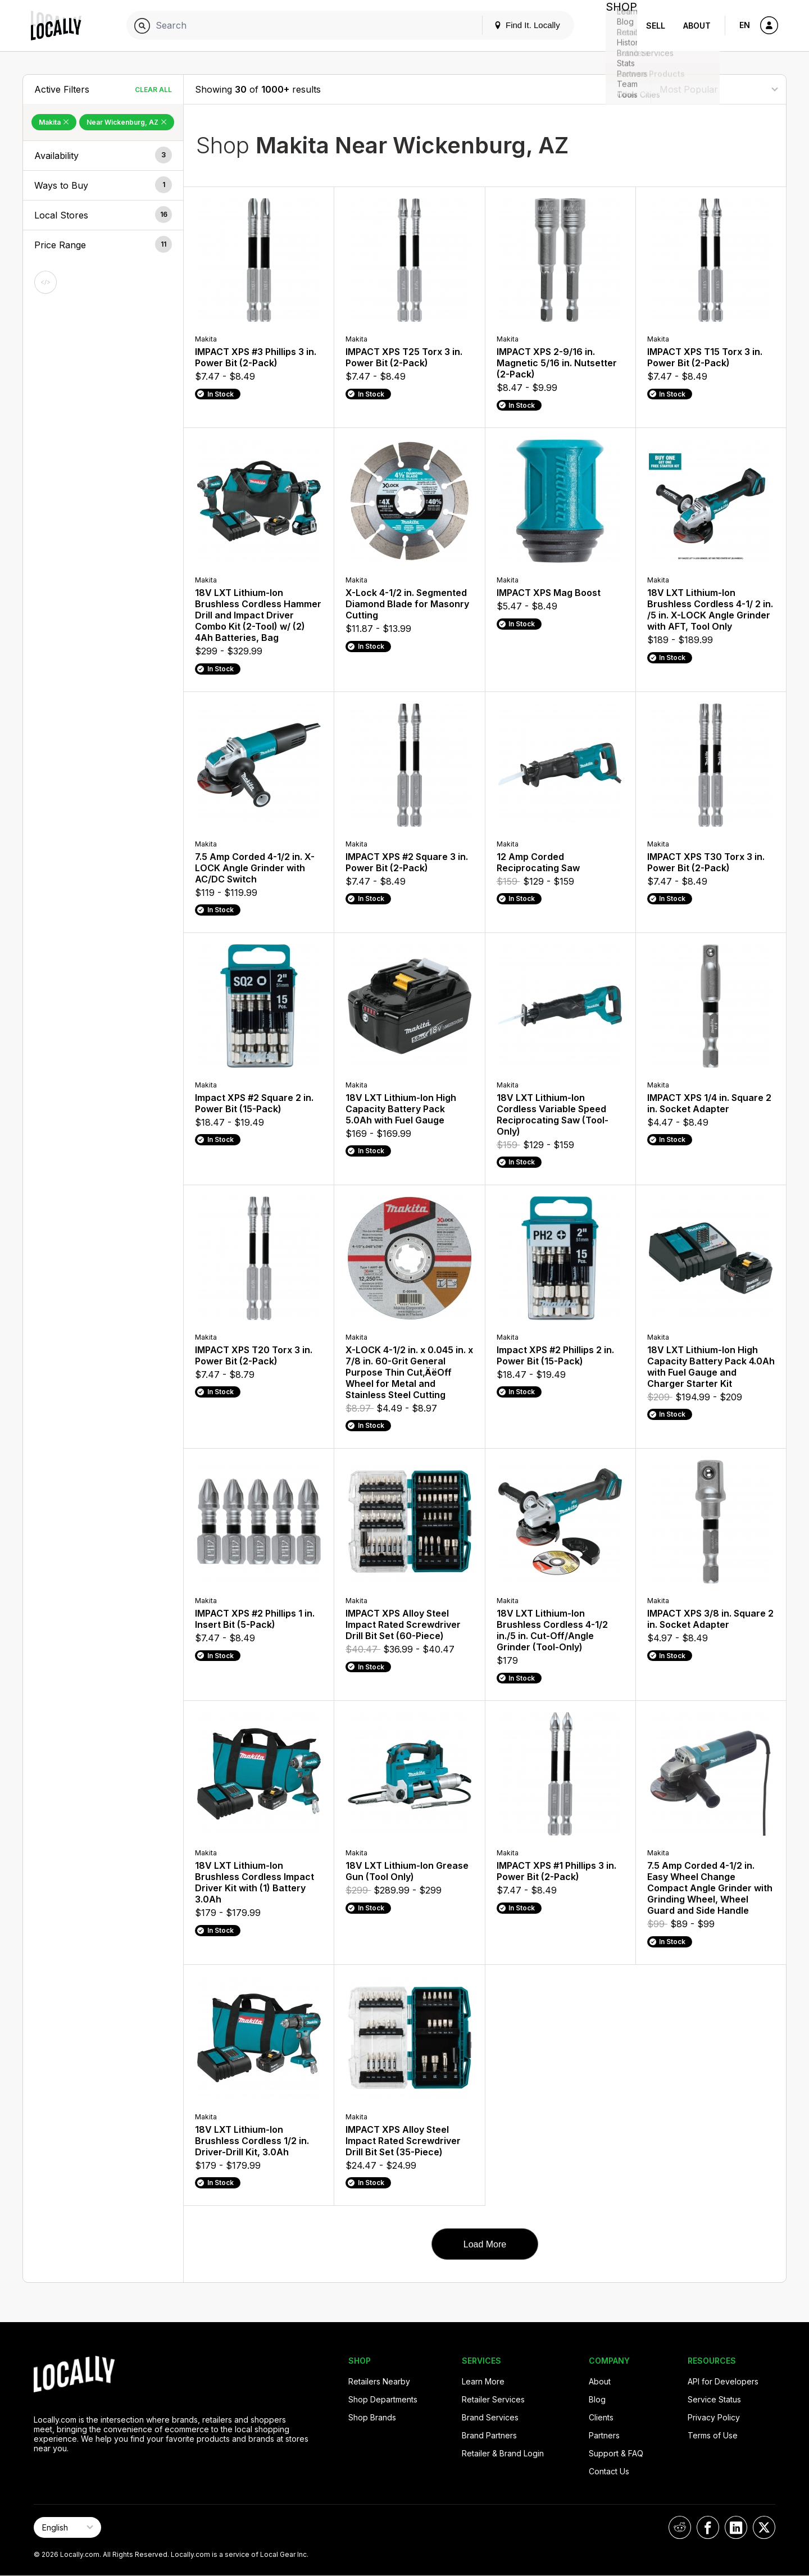 This screenshot has width=809, height=2576. Describe the element at coordinates (493, 2399) in the screenshot. I see `Retailer Services` at that location.